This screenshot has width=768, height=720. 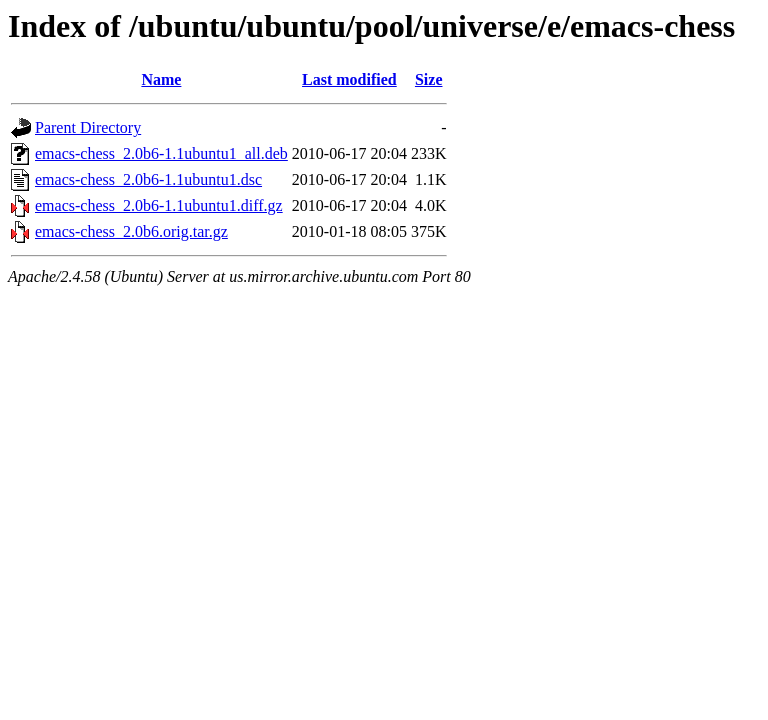 I want to click on Last modified, so click(x=349, y=79).